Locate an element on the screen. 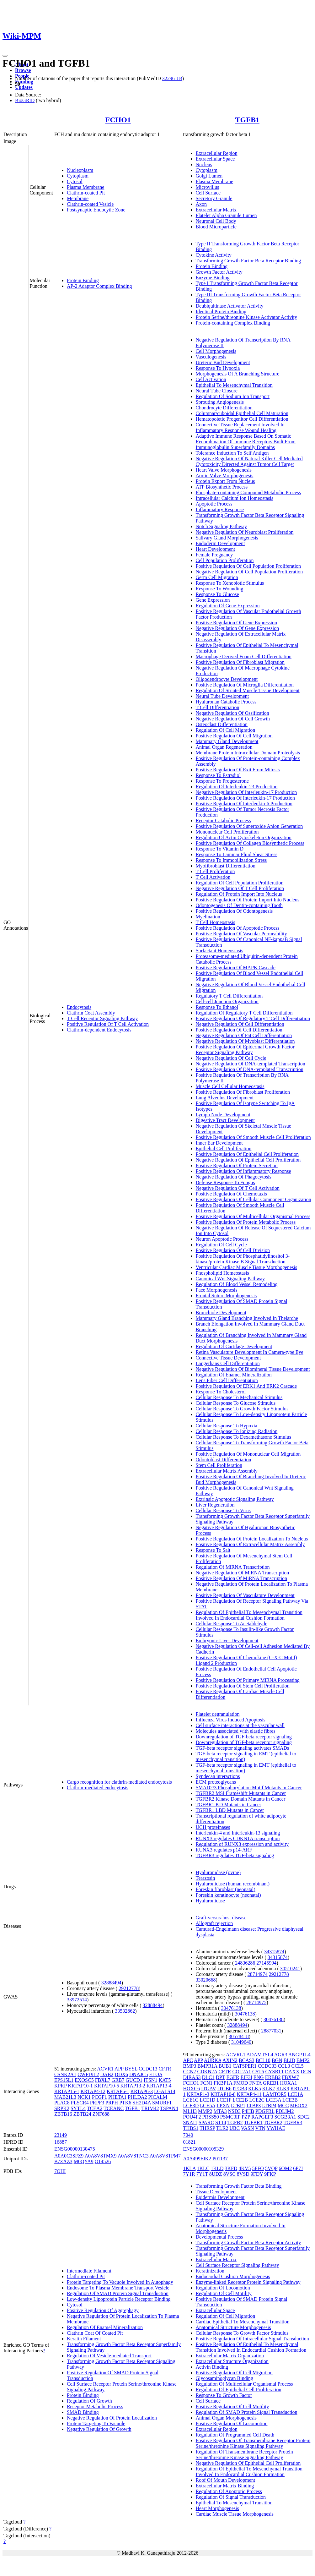 Image resolution: width=315 pixels, height=2576 pixels. 8VSC is located at coordinates (229, 2174).